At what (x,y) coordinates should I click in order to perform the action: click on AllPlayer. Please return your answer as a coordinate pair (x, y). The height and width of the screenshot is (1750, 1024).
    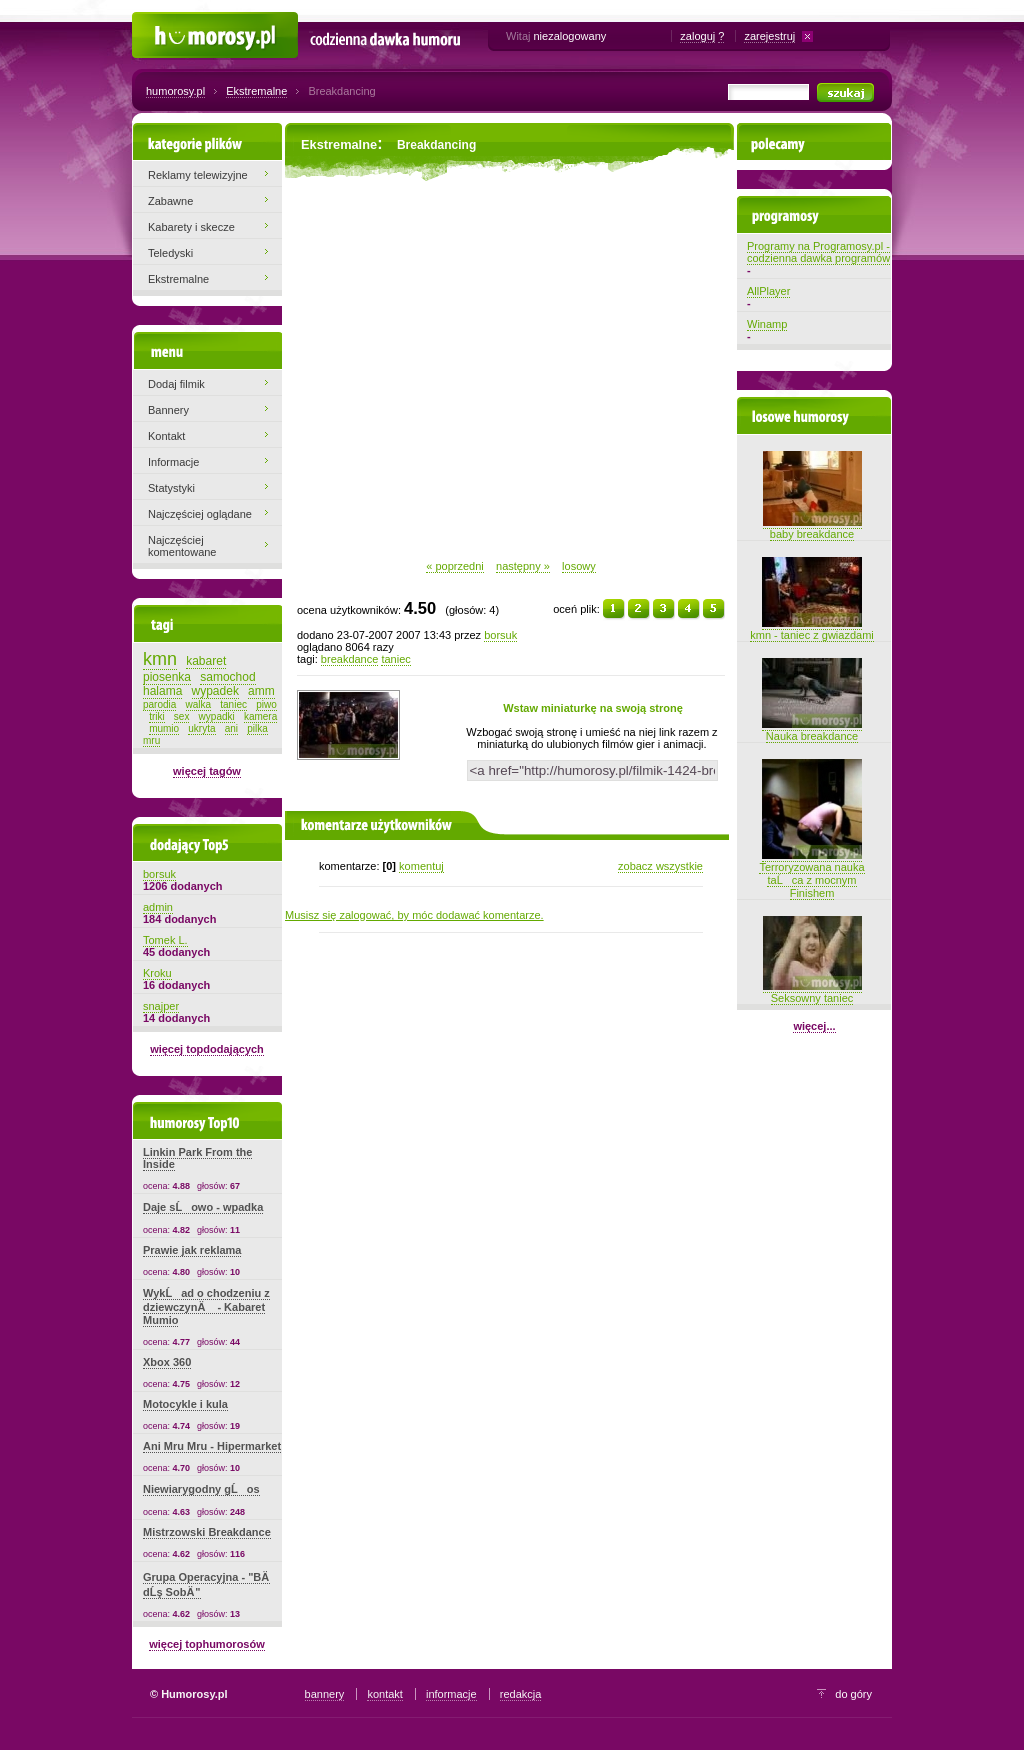
    Looking at the image, I should click on (768, 291).